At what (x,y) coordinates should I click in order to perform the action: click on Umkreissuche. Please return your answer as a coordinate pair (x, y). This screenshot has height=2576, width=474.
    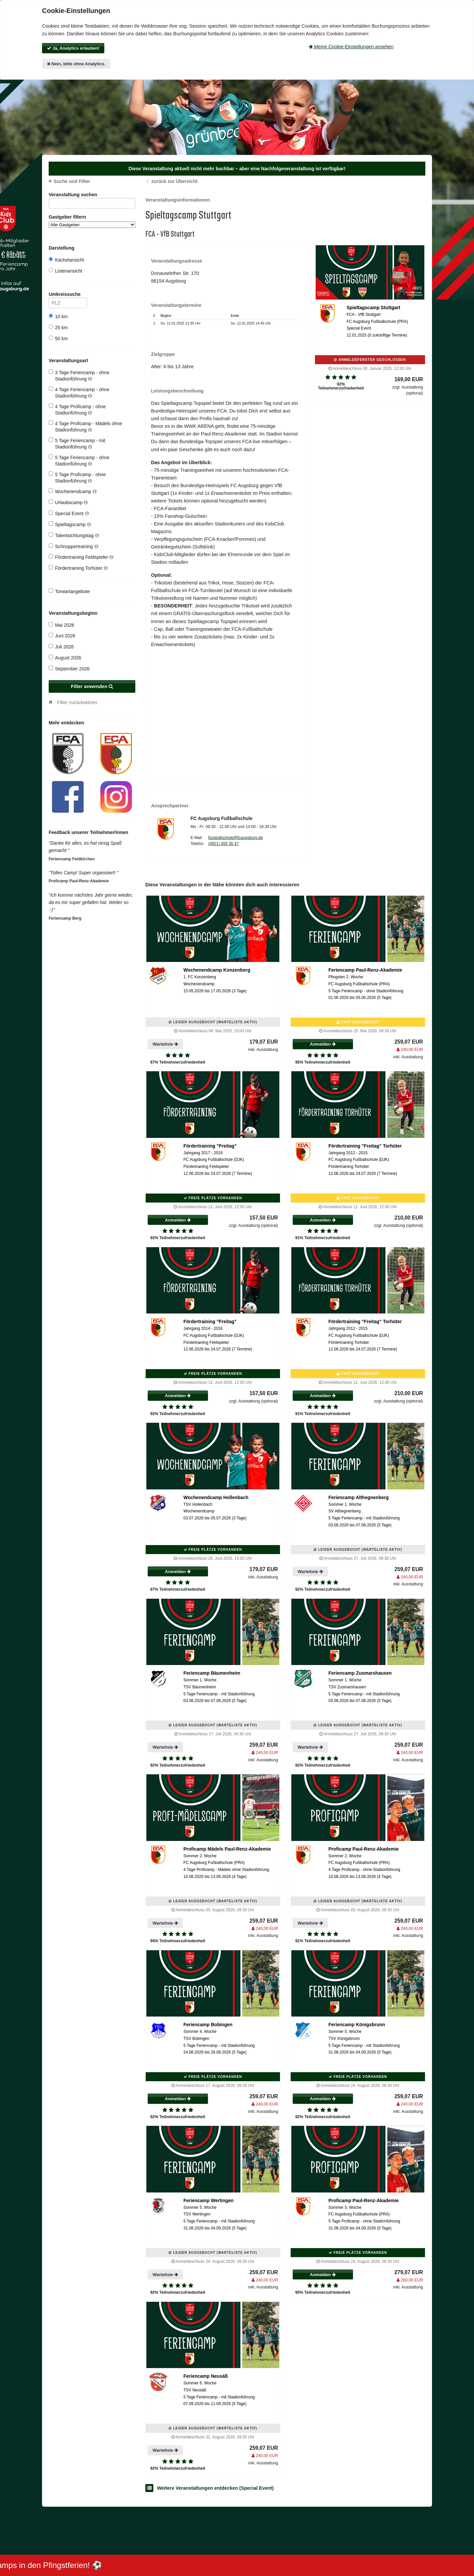
    Looking at the image, I should click on (68, 295).